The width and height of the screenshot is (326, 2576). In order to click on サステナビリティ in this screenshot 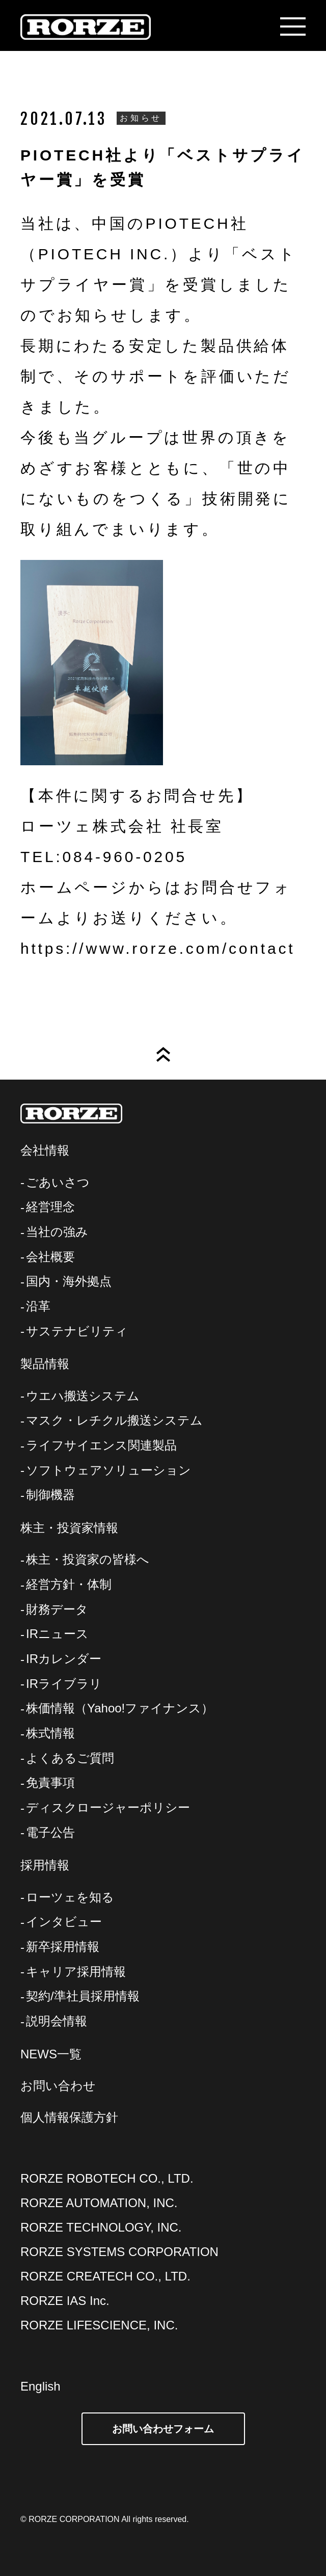, I will do `click(77, 1331)`.